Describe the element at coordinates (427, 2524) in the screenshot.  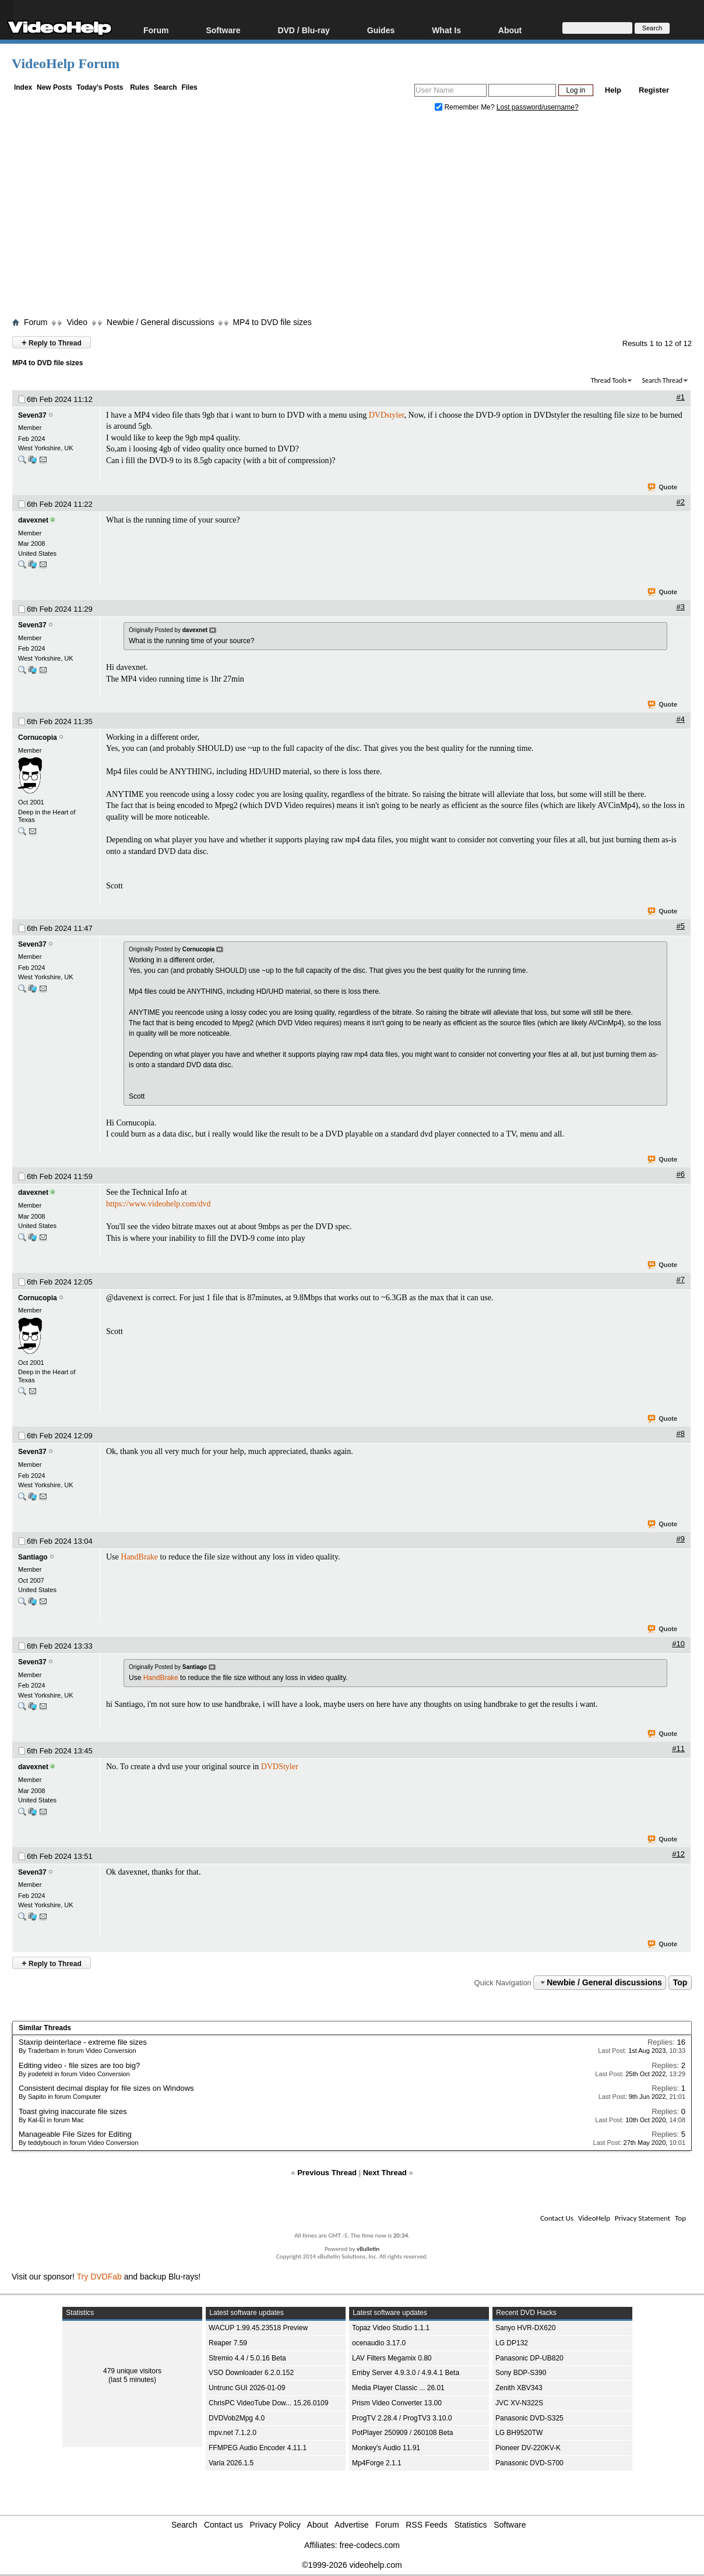
I see `RSS Feeds` at that location.